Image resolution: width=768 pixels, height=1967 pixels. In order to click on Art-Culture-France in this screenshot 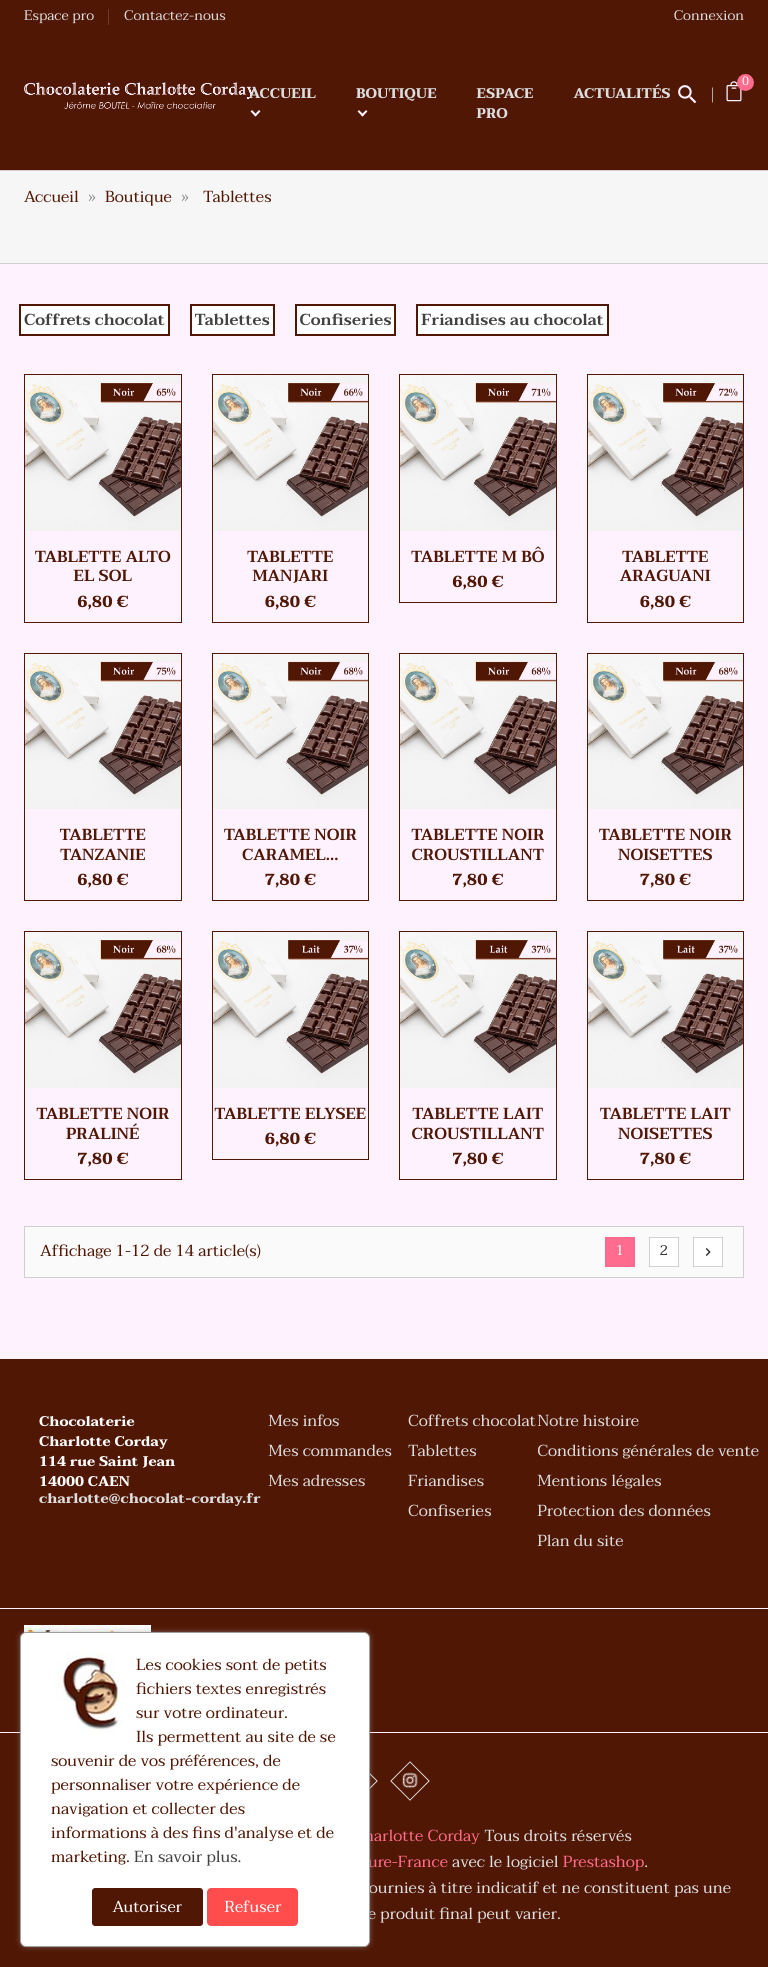, I will do `click(377, 1862)`.